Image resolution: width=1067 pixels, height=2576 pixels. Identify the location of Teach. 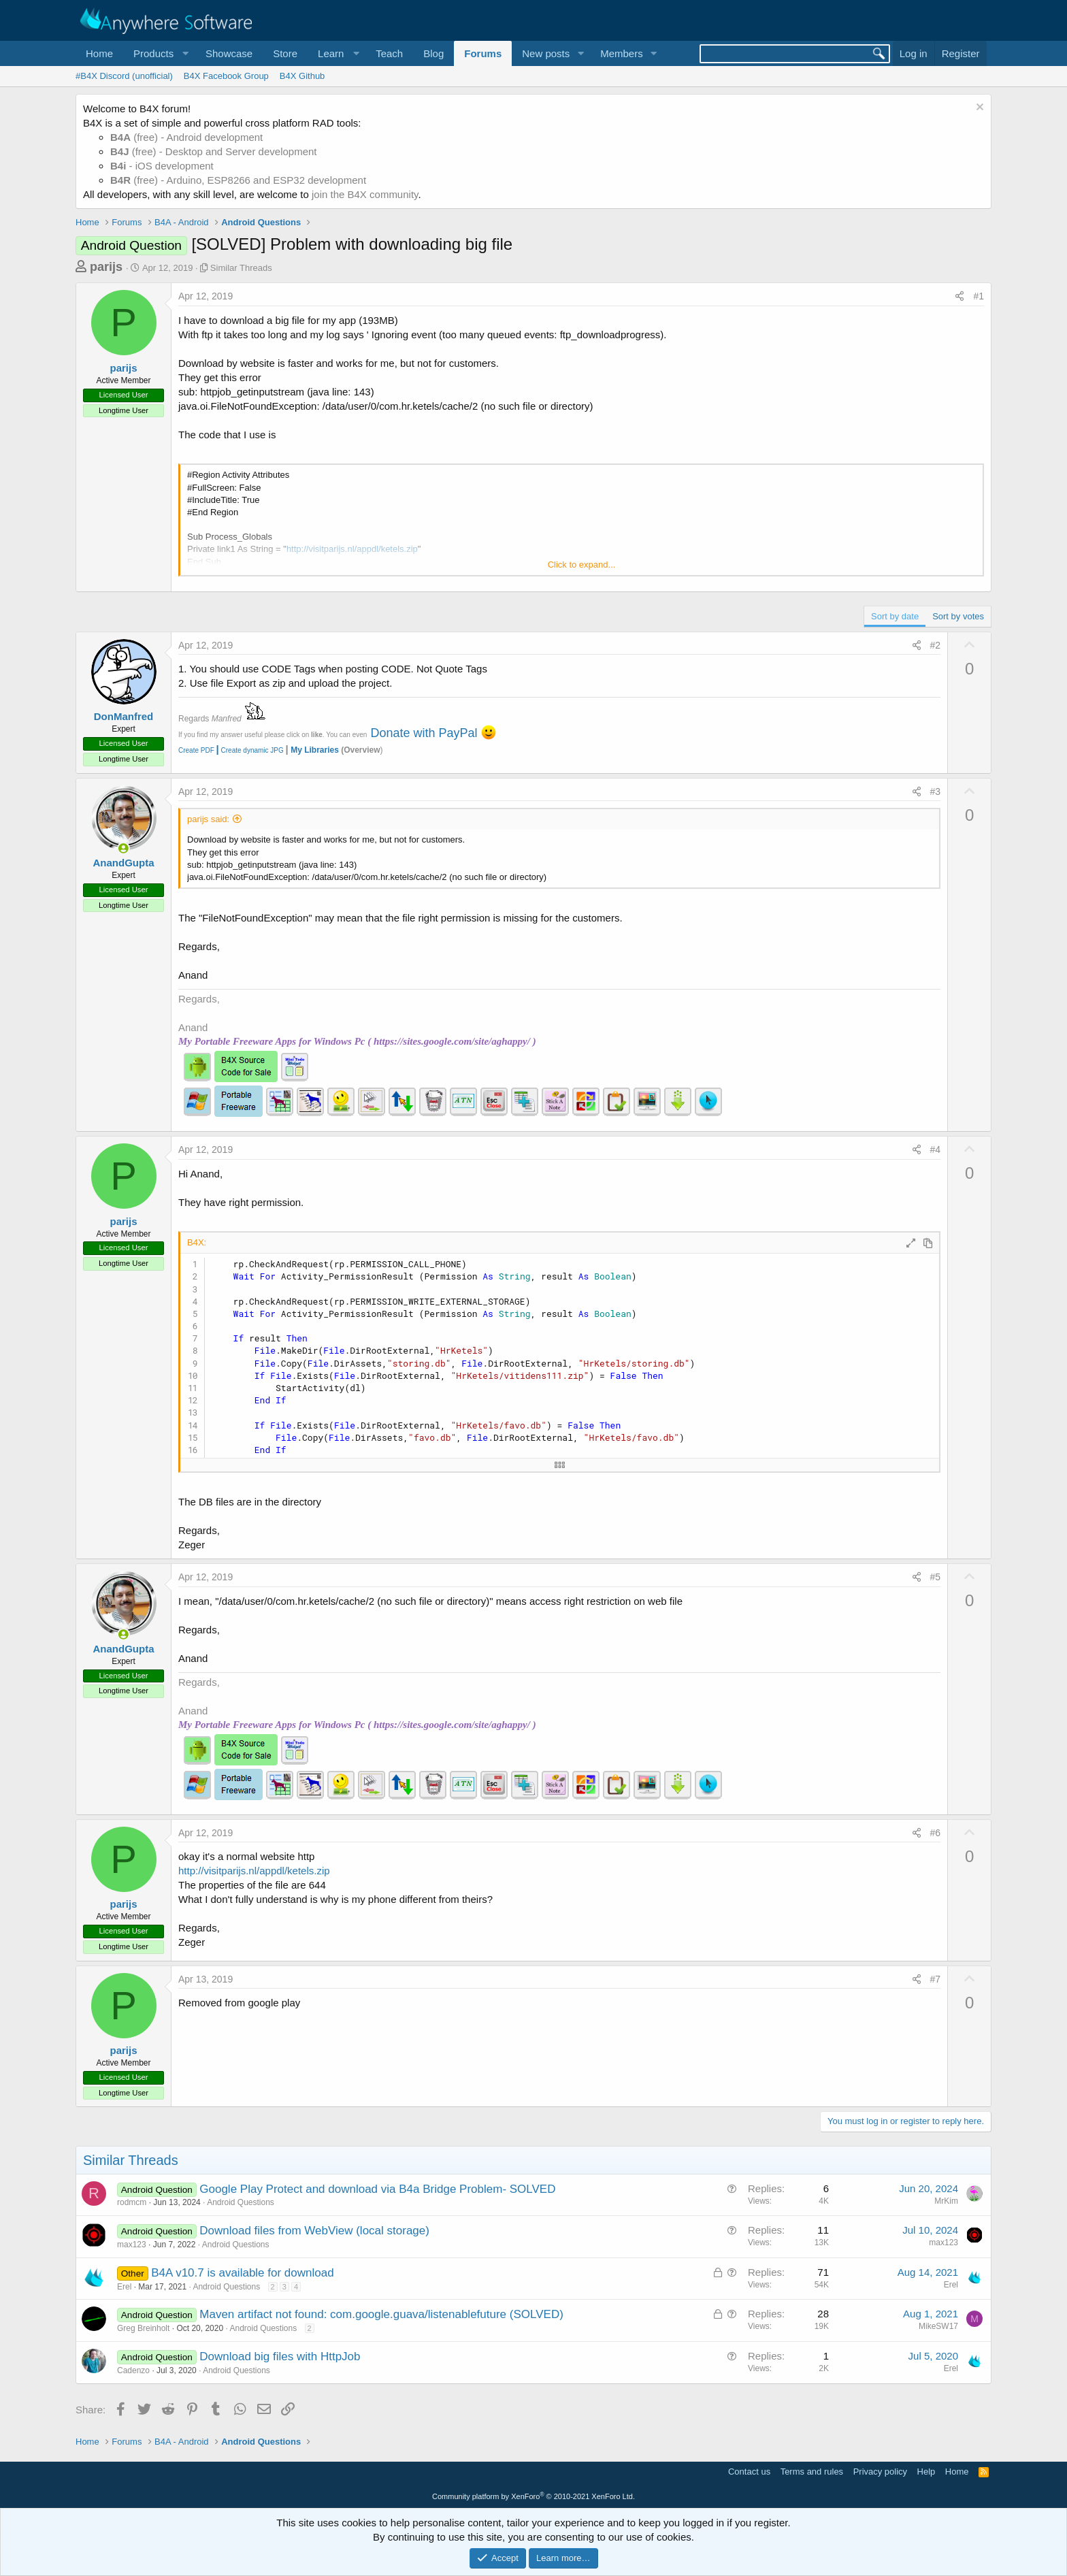
(389, 53).